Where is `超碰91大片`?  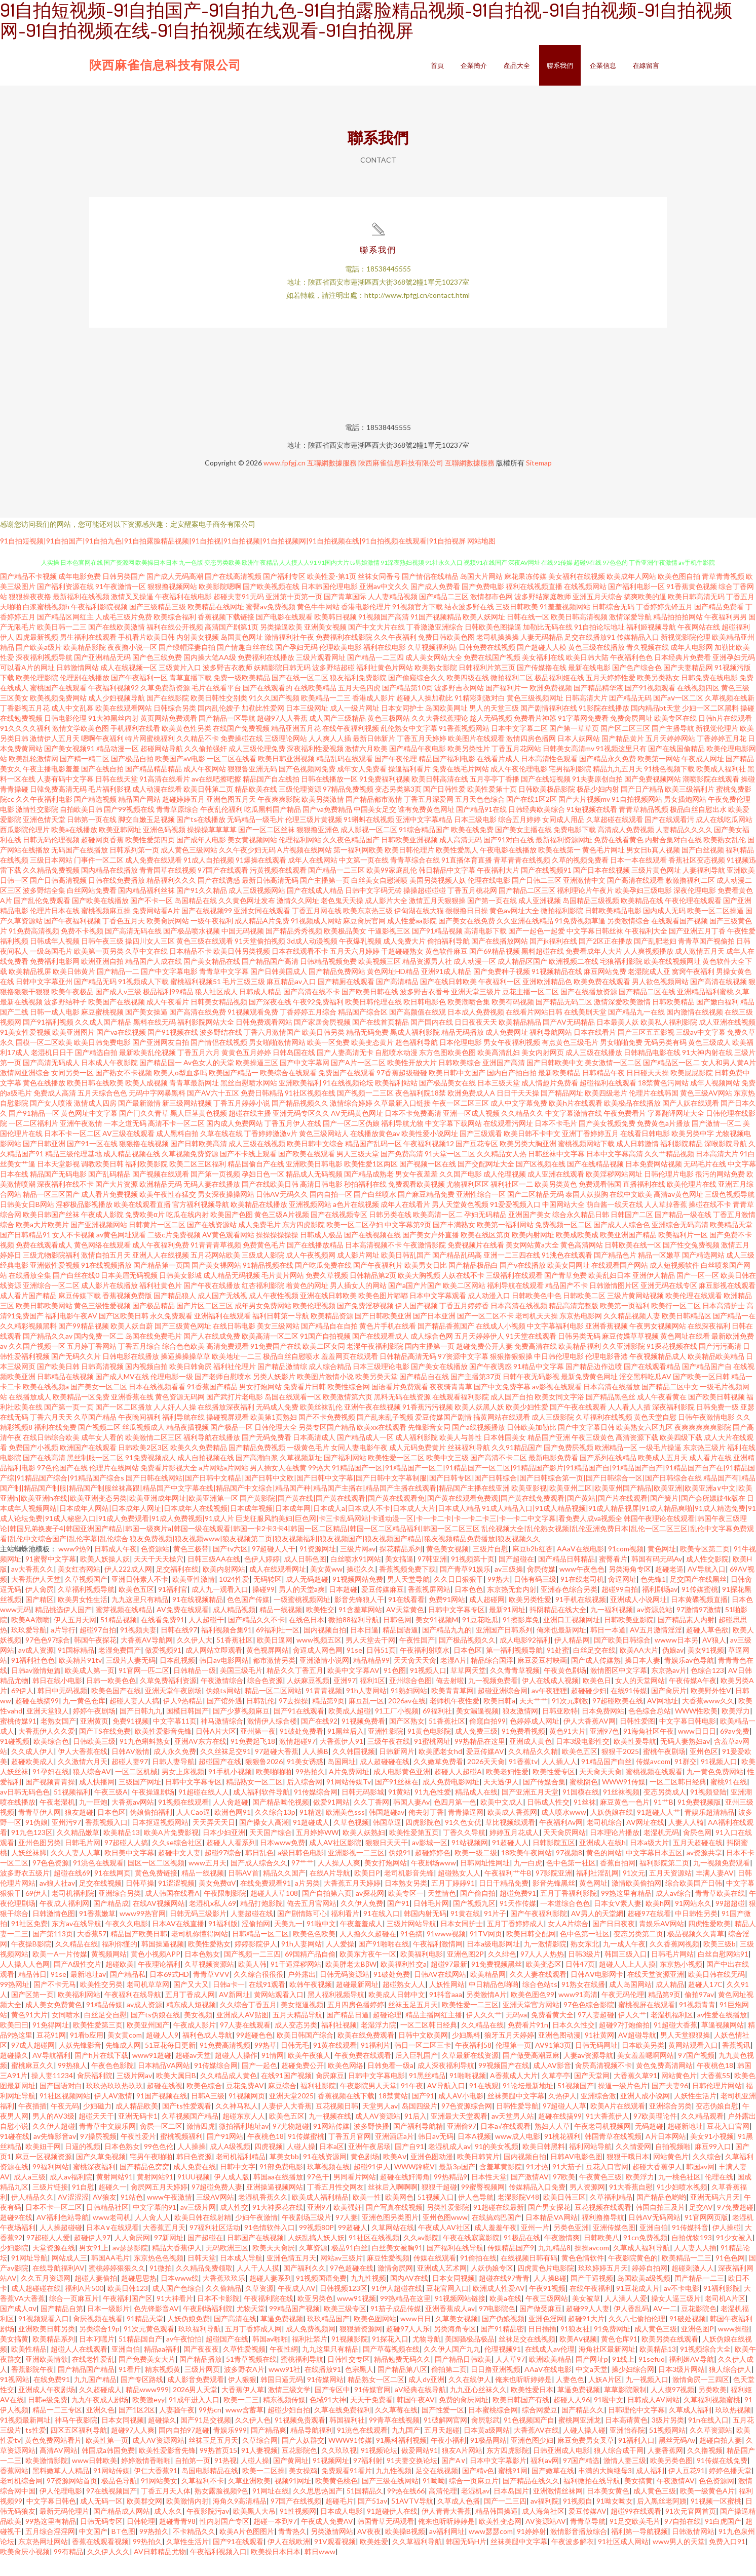
超碰91大片 is located at coordinates (586, 2337).